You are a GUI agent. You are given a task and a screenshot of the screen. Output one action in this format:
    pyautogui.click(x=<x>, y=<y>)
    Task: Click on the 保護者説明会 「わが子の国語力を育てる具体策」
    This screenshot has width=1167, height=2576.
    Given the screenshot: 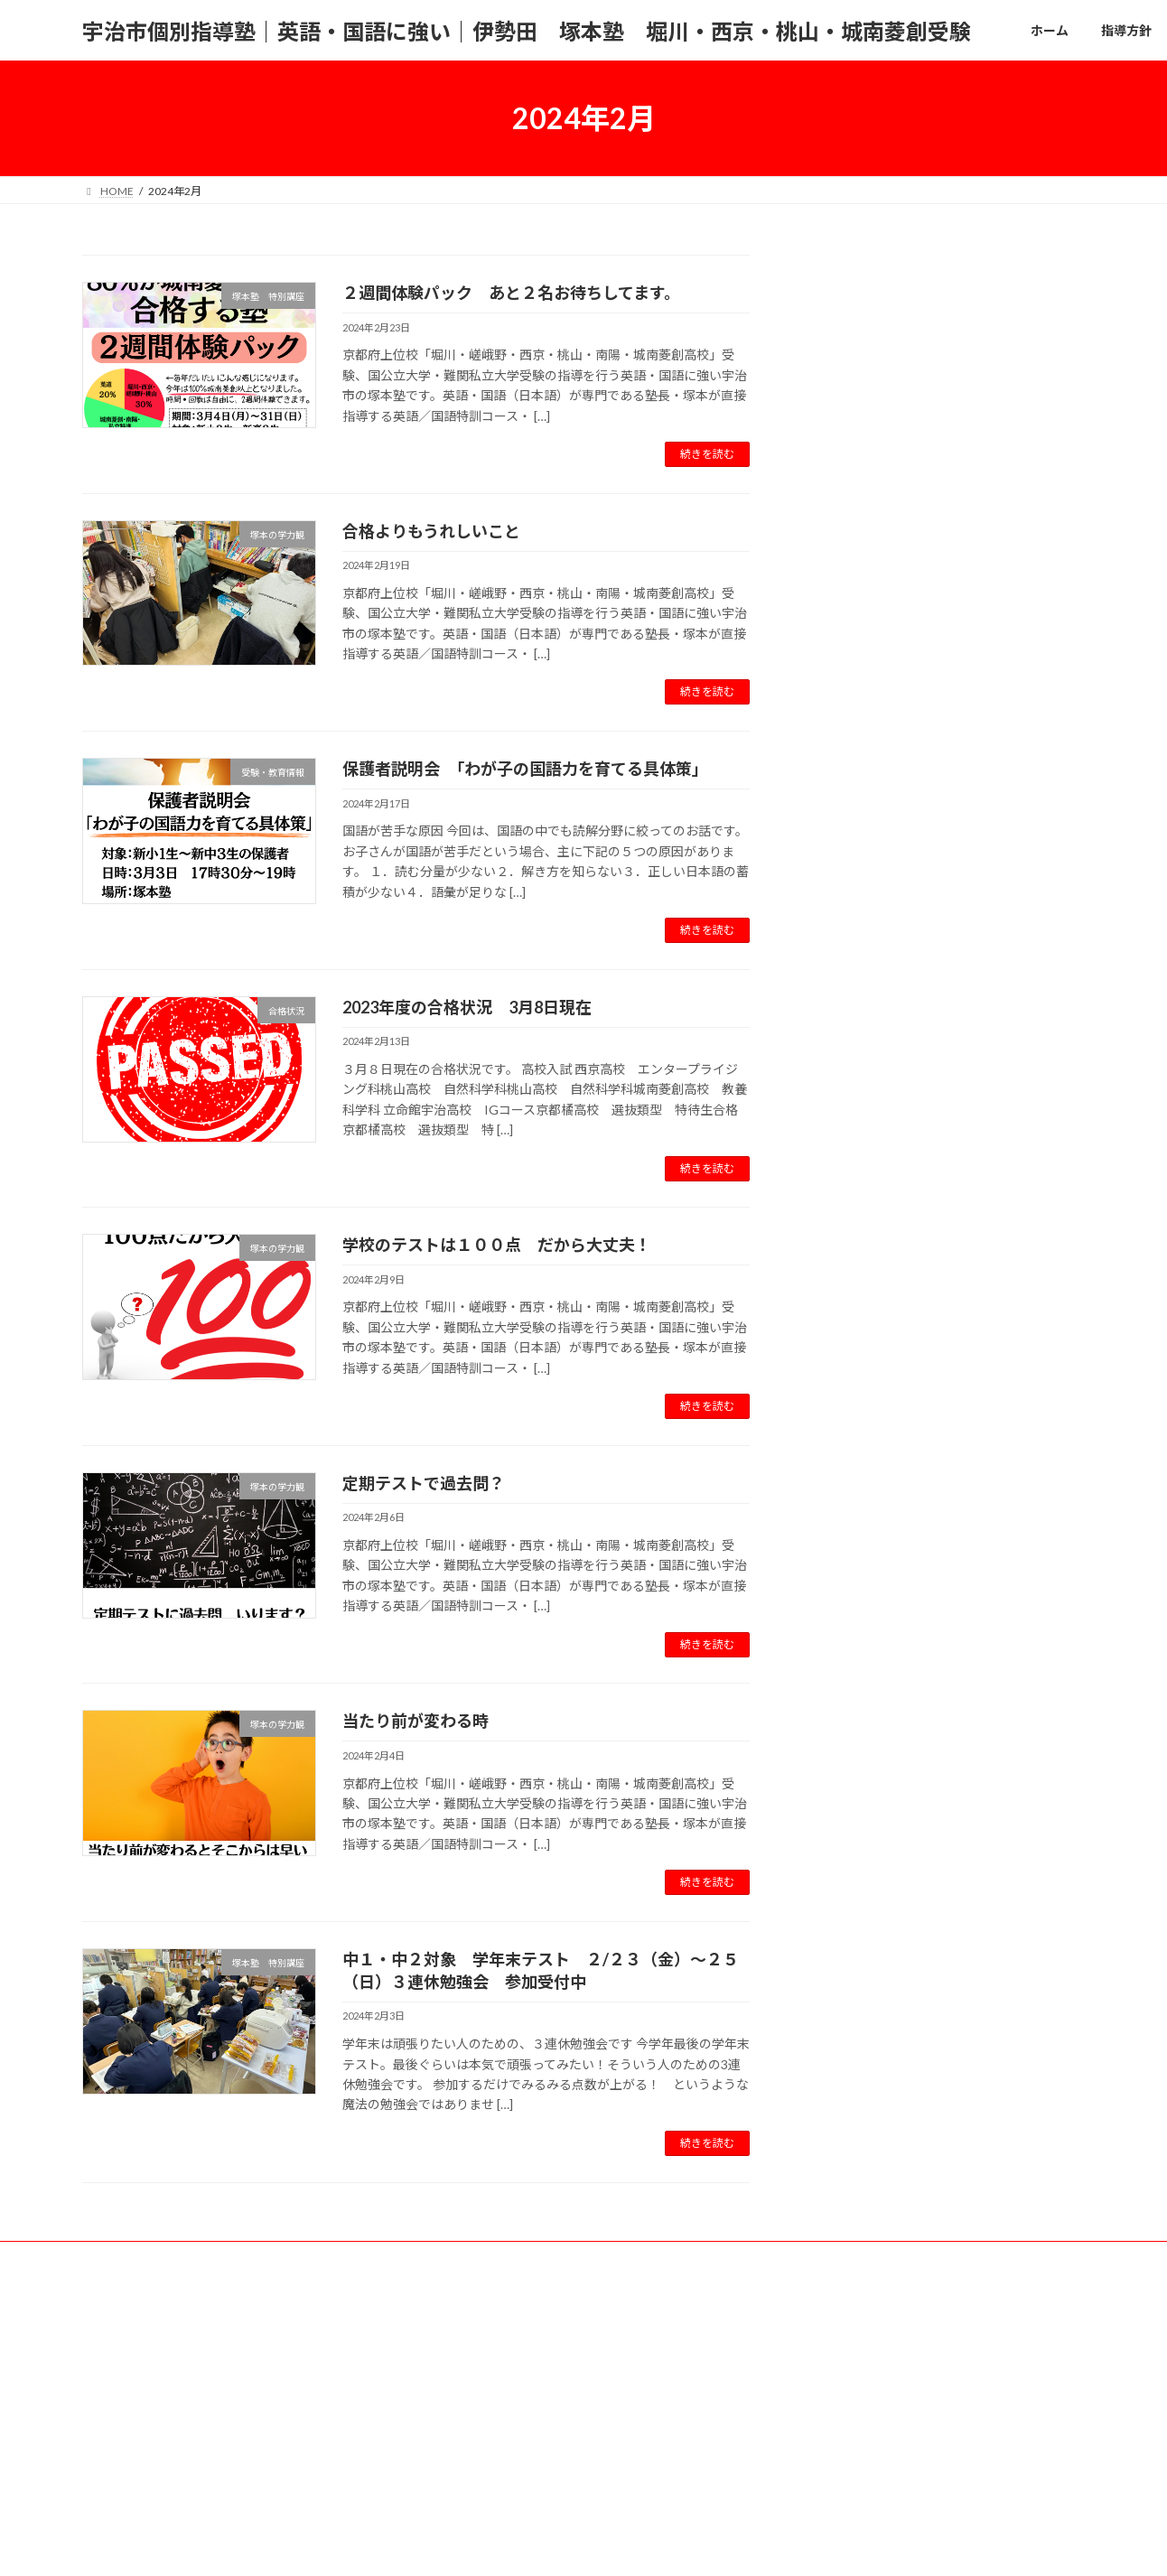 What is the action you would take?
    pyautogui.click(x=525, y=769)
    